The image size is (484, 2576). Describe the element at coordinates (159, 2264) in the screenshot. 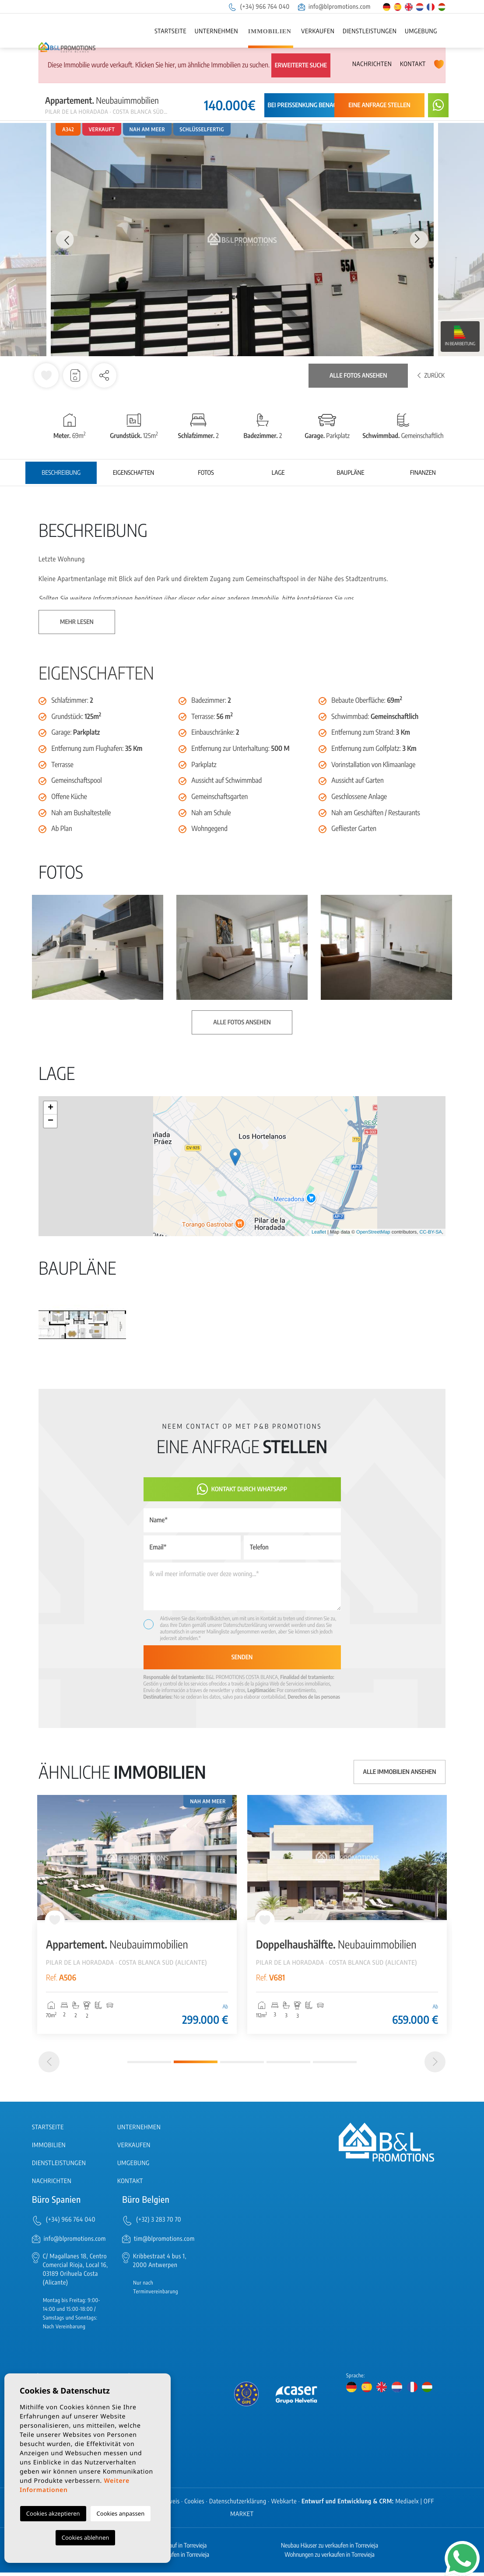

I see `Kribbestraat 4 bus 1, 2000 Antwerpen` at that location.